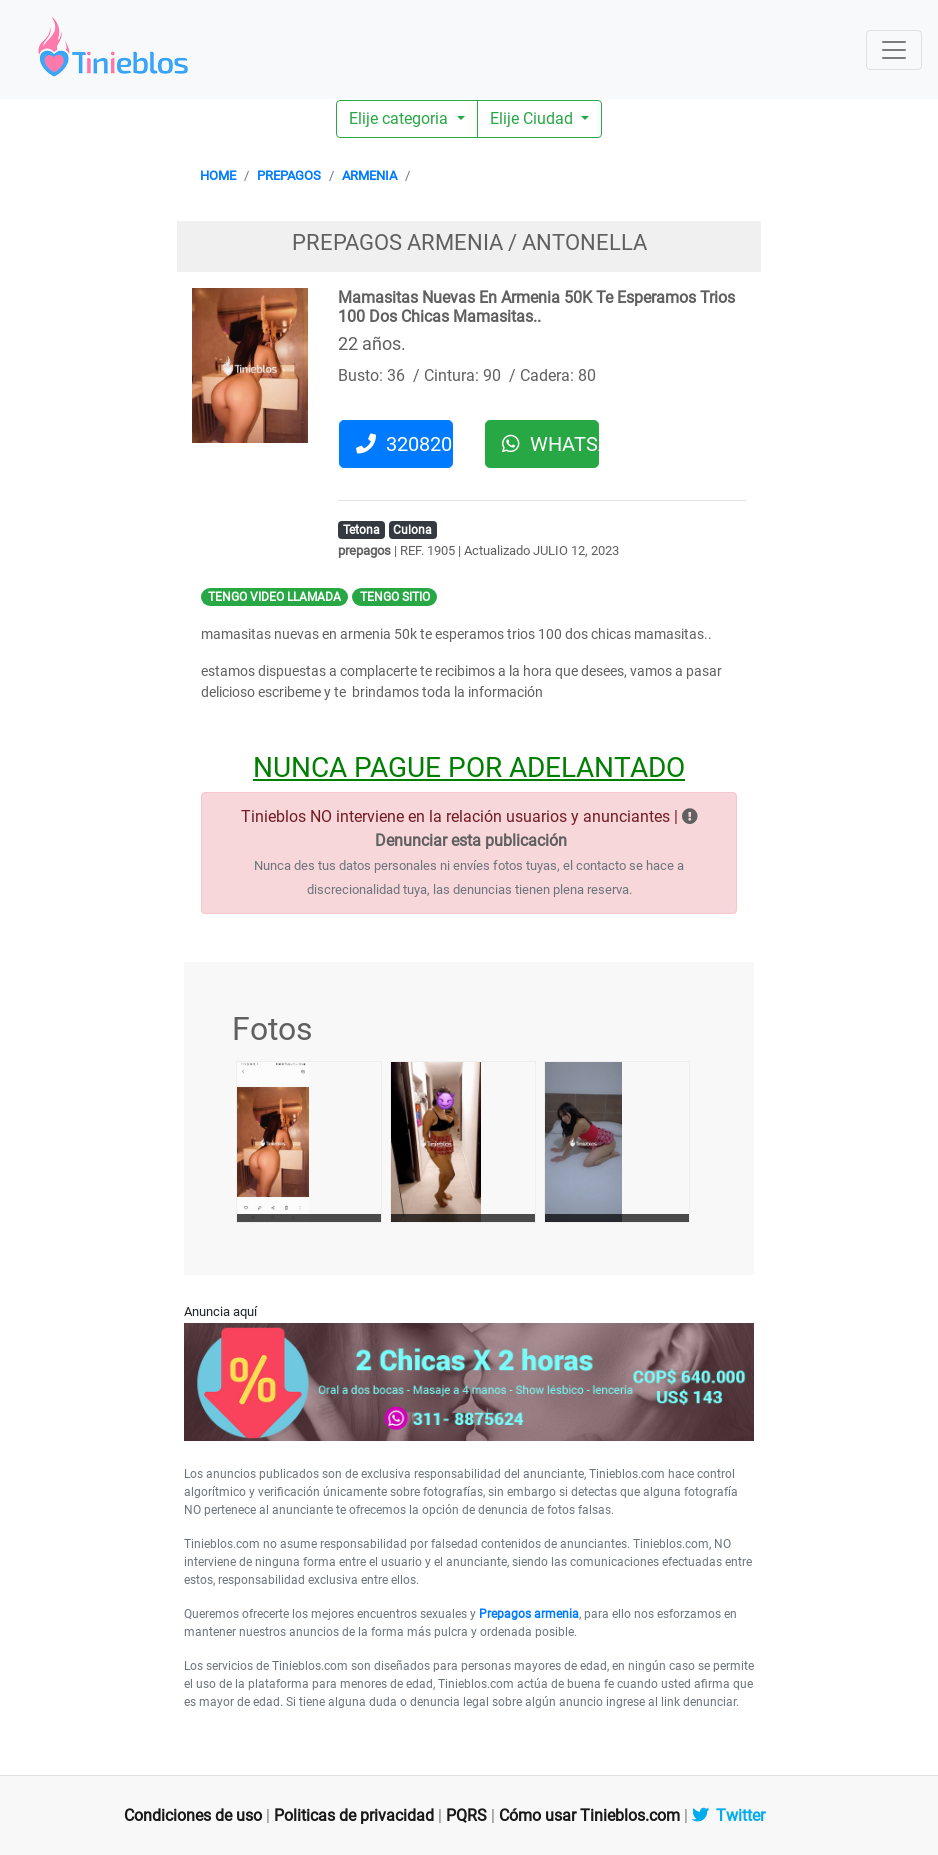  What do you see at coordinates (404, 444) in the screenshot?
I see `3208201326 [button]` at bounding box center [404, 444].